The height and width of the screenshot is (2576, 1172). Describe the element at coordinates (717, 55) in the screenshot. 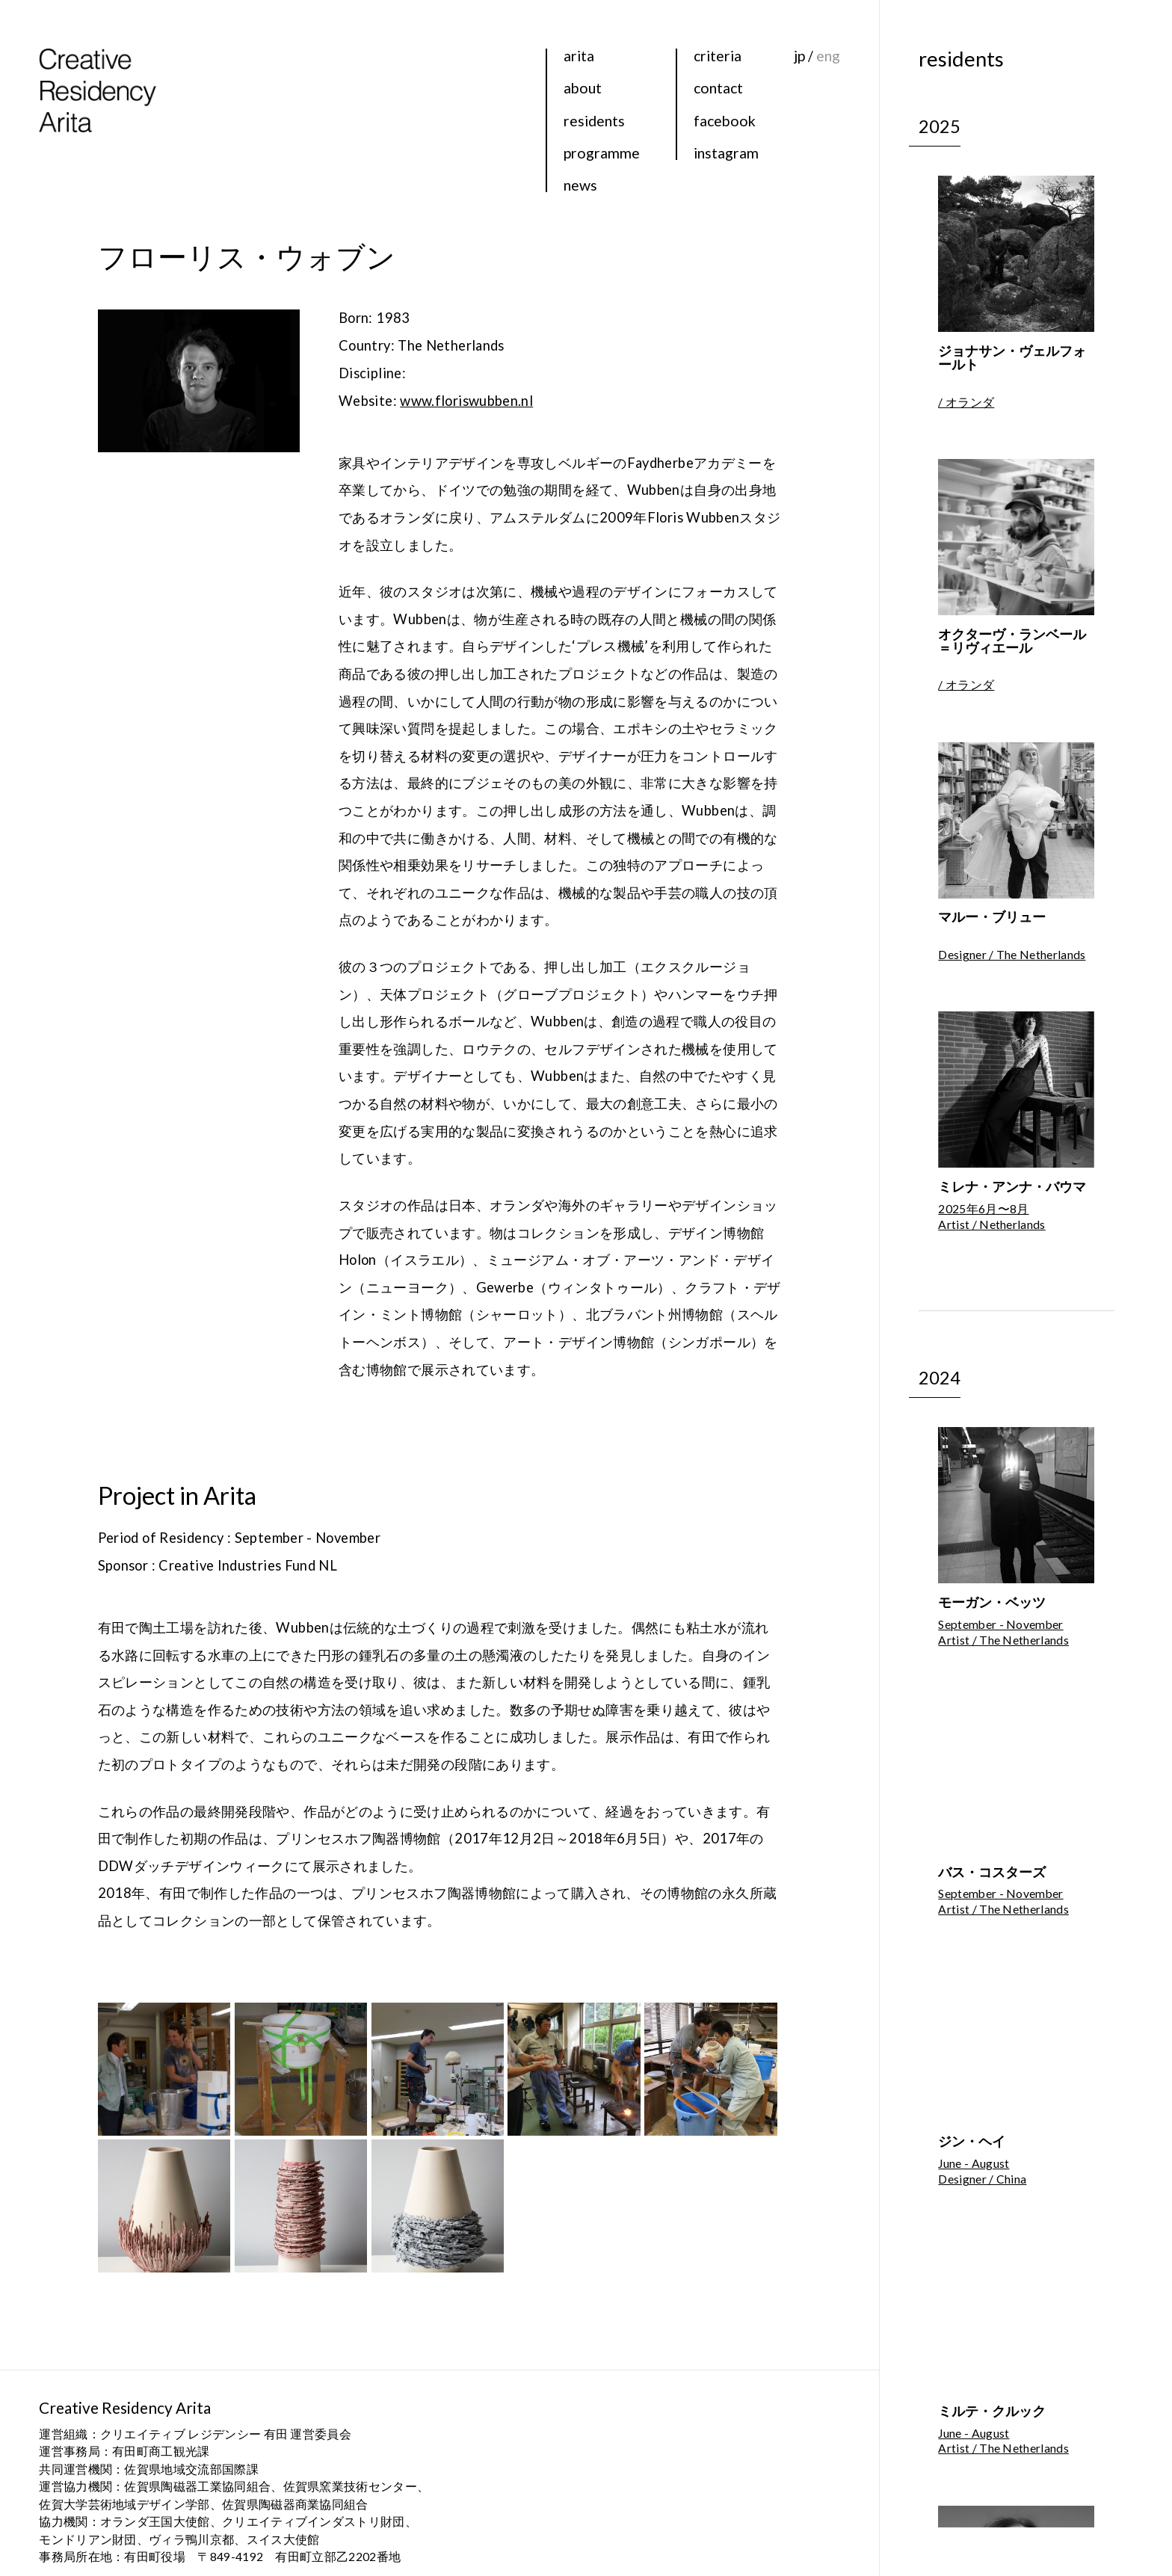

I see `criteria` at that location.